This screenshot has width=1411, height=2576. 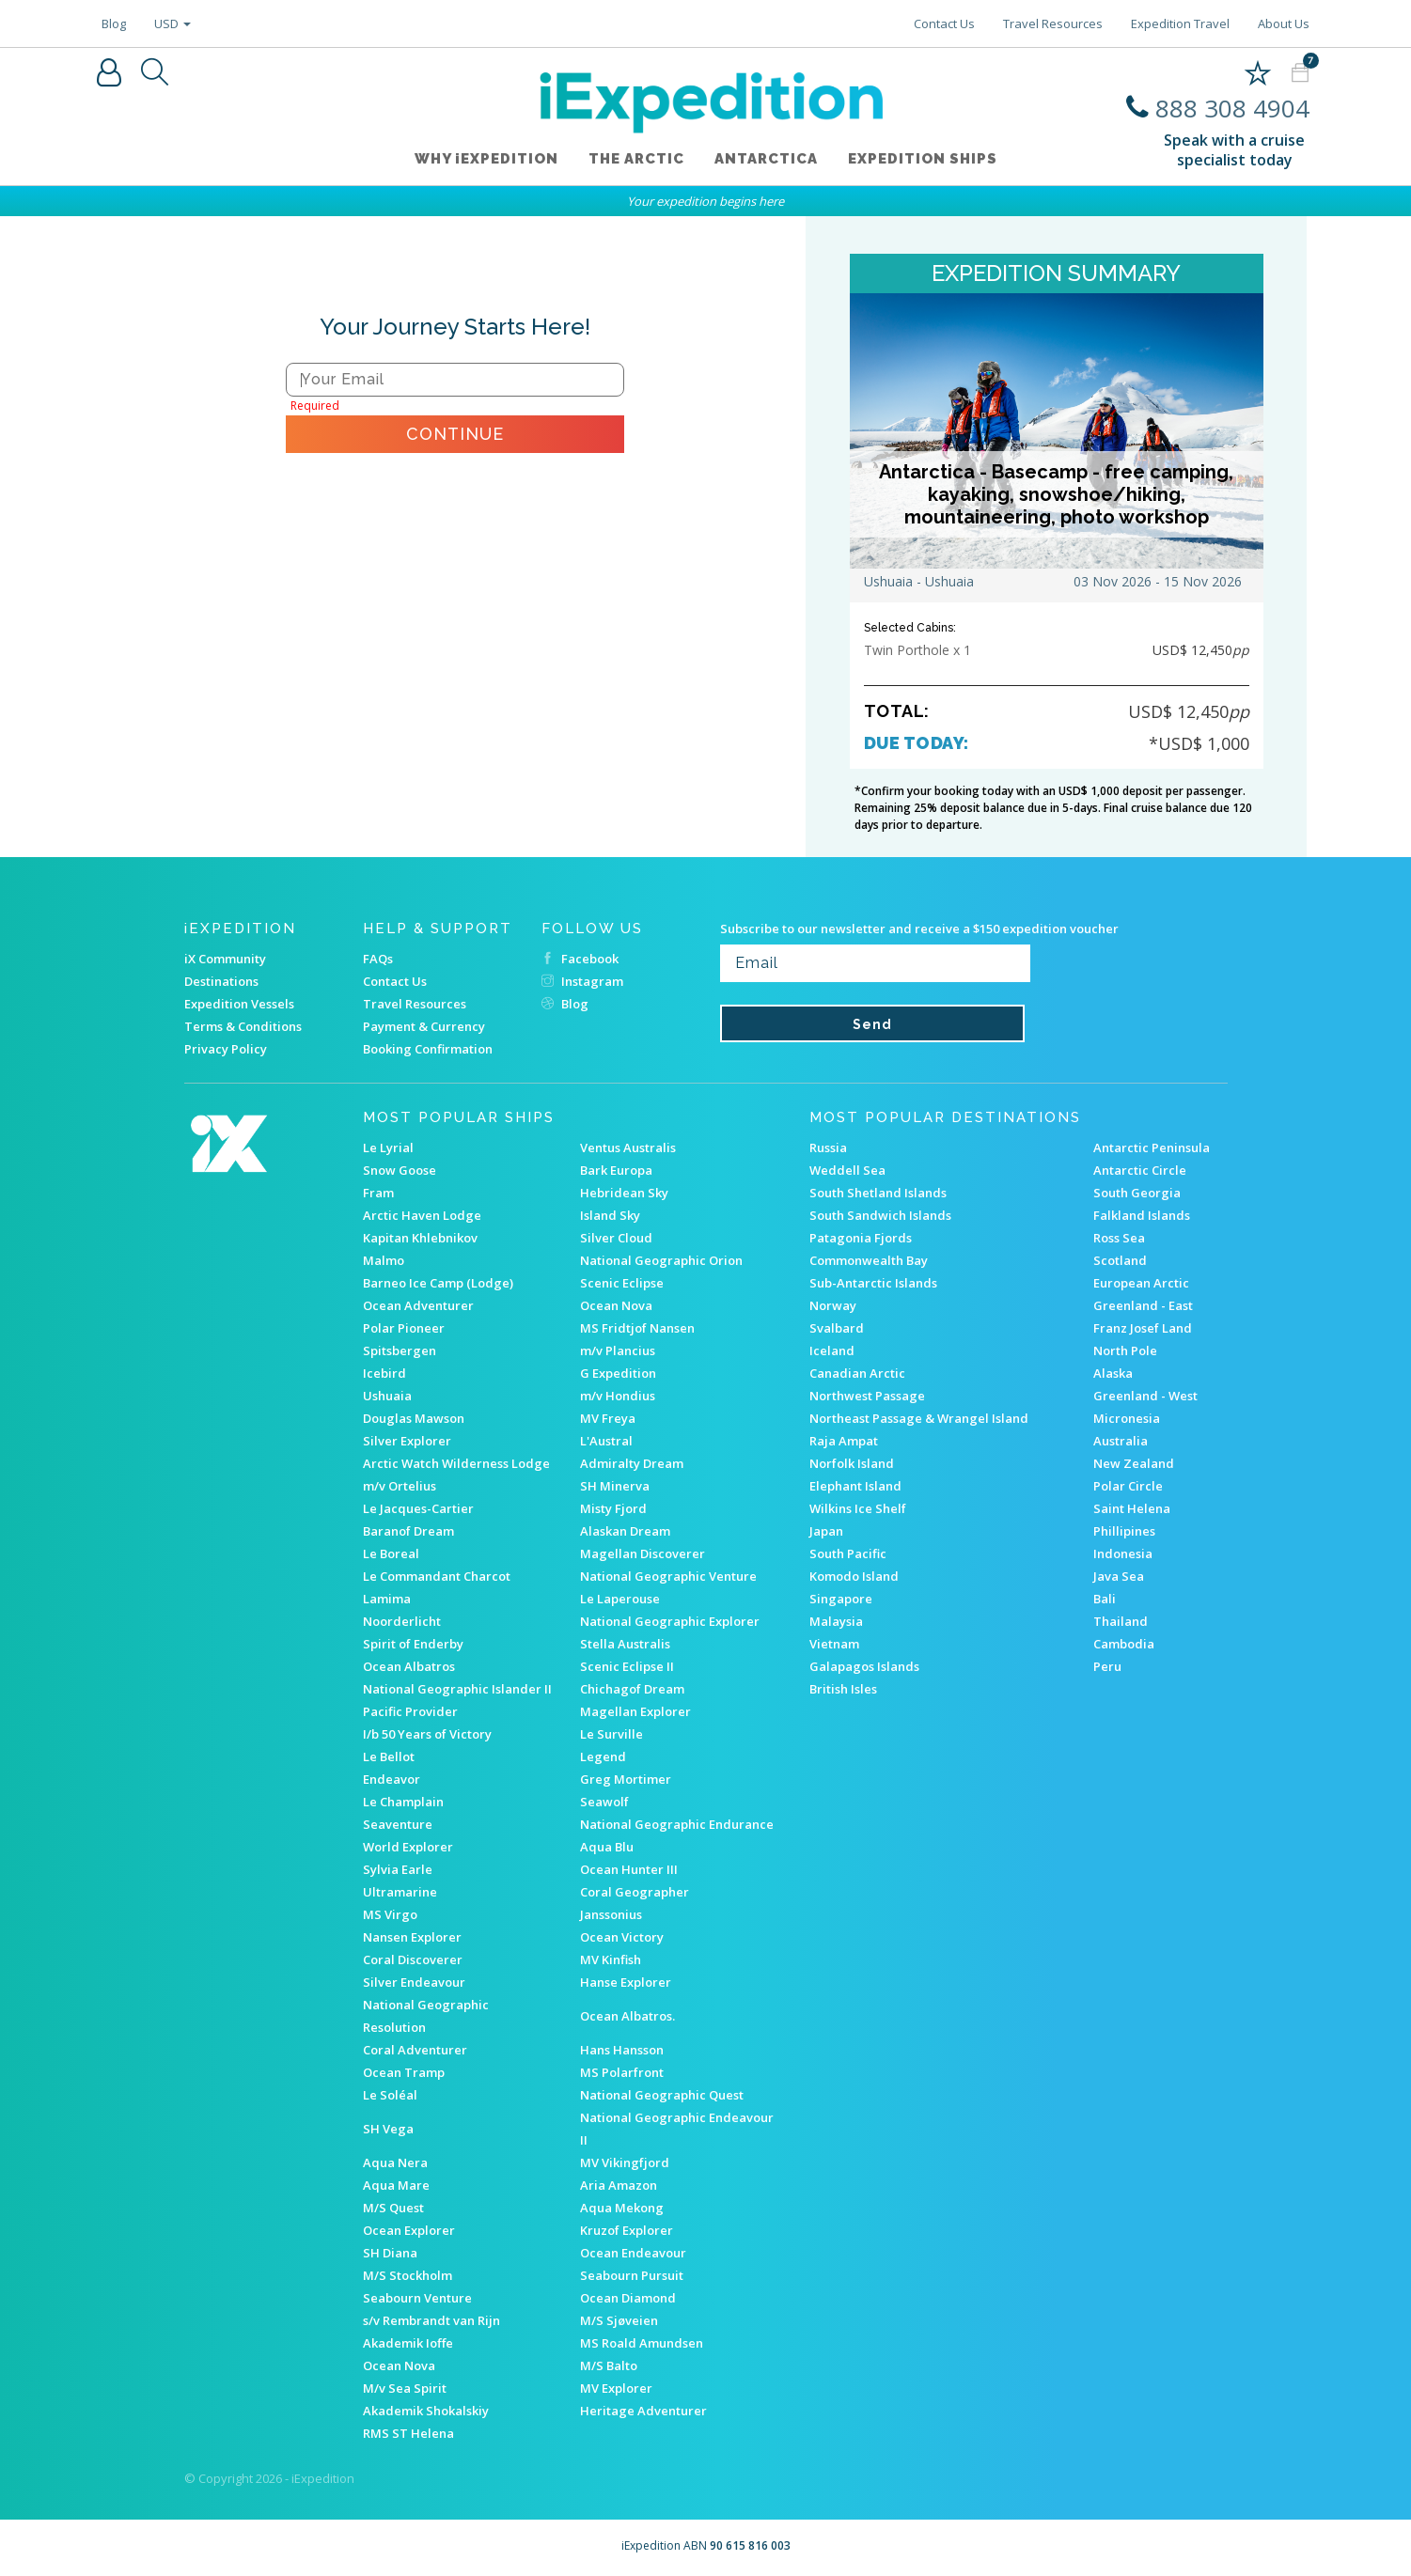 What do you see at coordinates (390, 2252) in the screenshot?
I see `SH Diana` at bounding box center [390, 2252].